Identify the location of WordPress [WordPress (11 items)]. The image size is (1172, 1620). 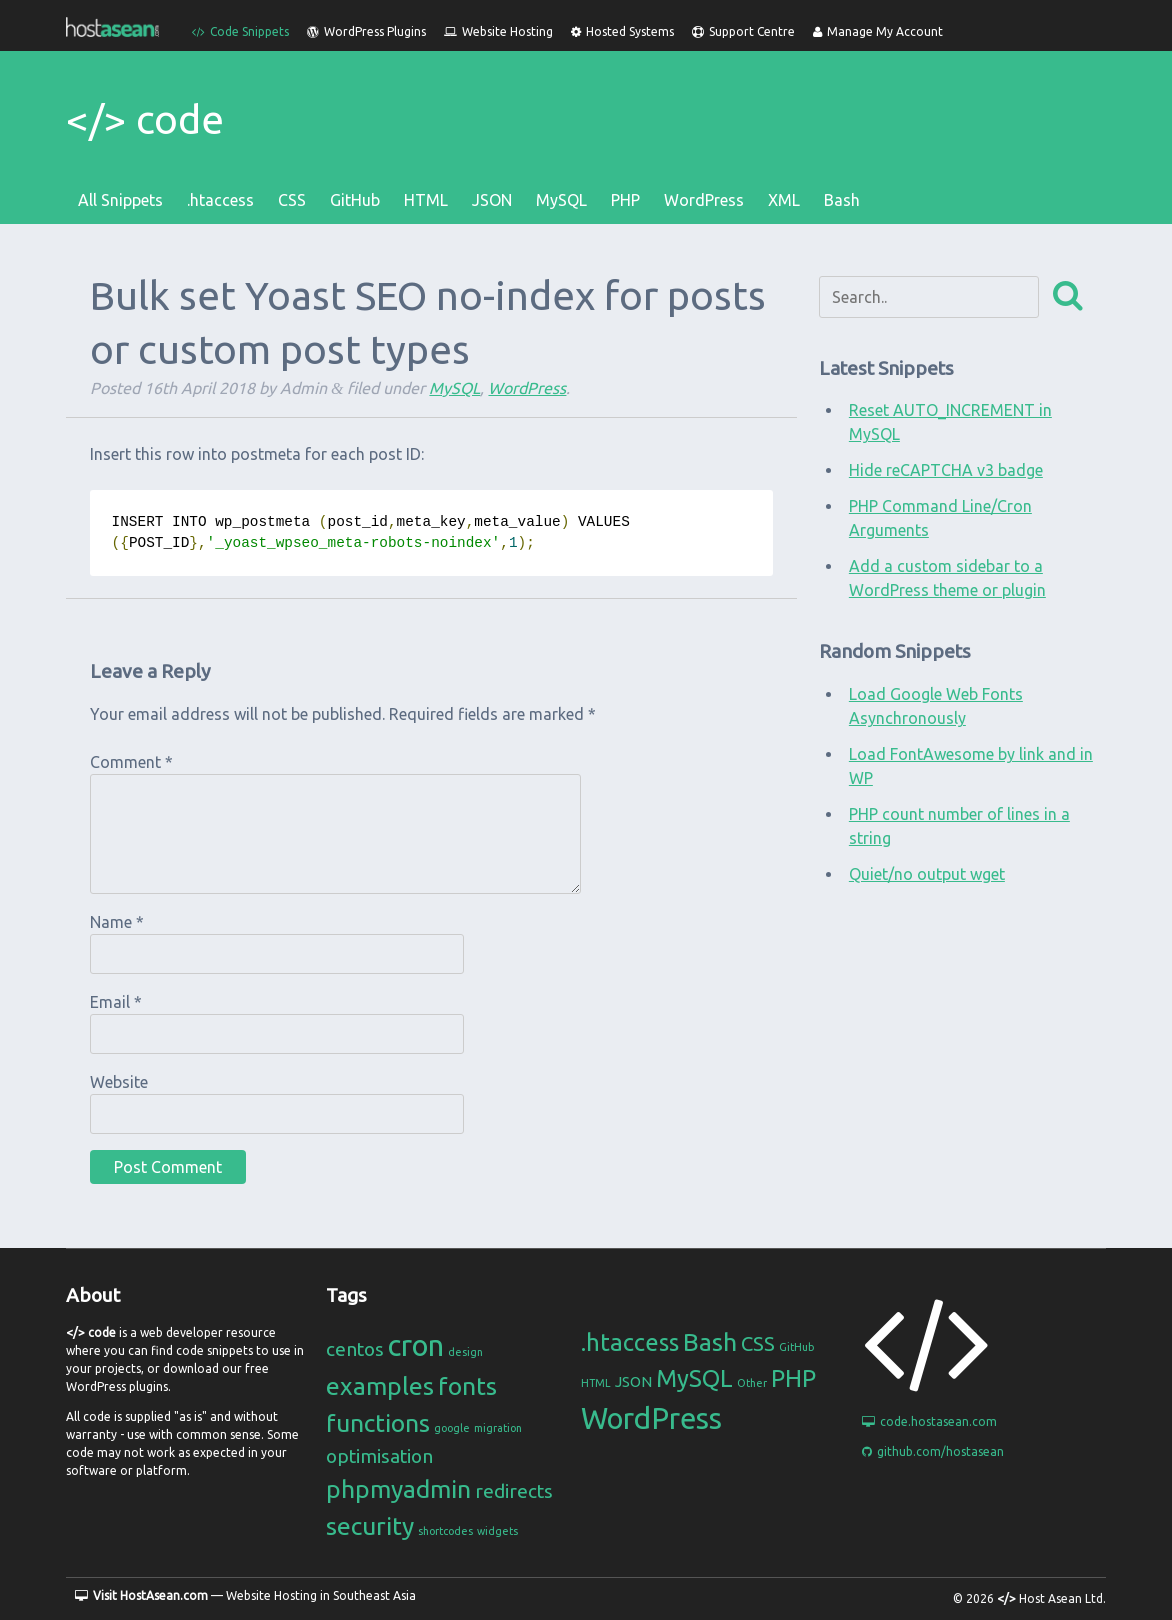
(651, 1418).